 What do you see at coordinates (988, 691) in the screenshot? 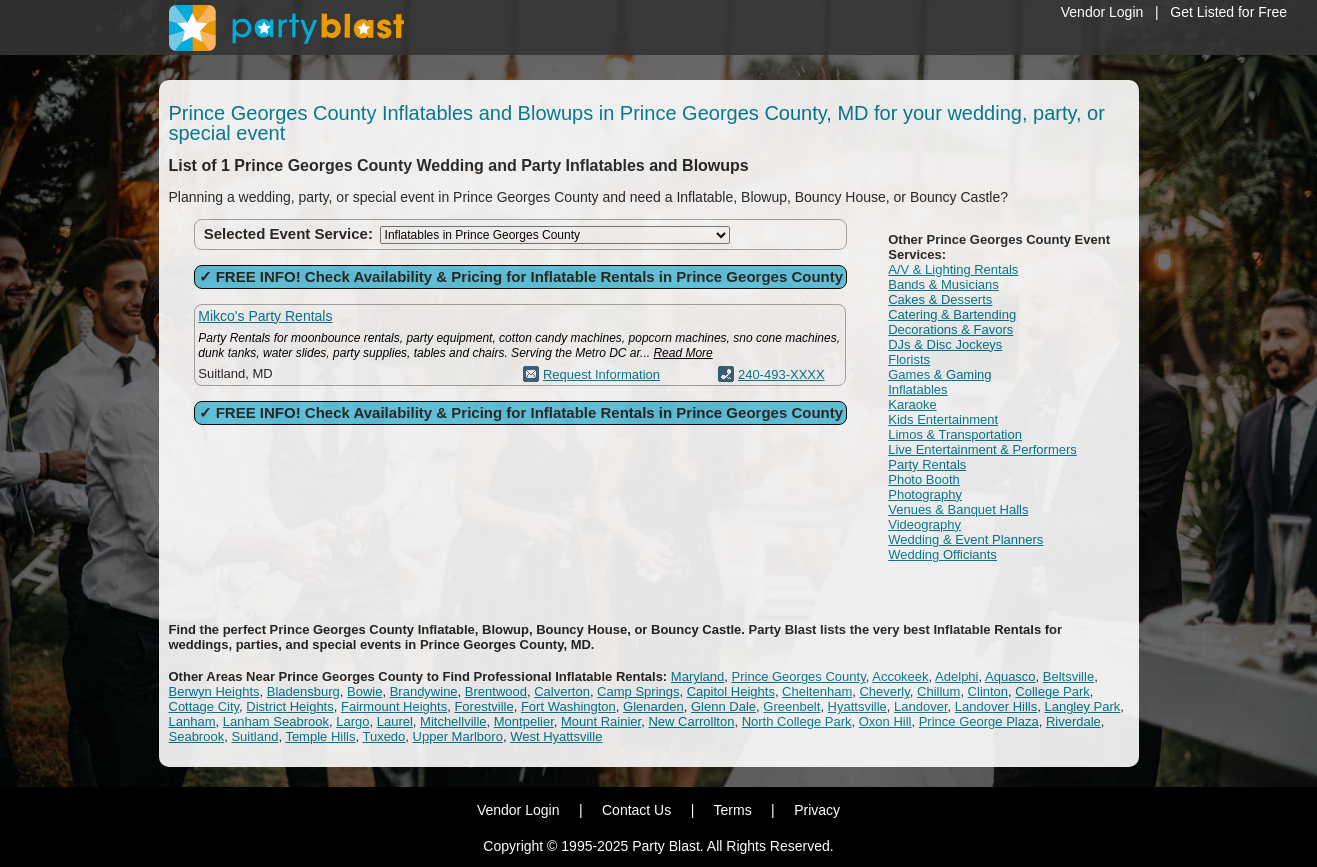
I see `Clinton` at bounding box center [988, 691].